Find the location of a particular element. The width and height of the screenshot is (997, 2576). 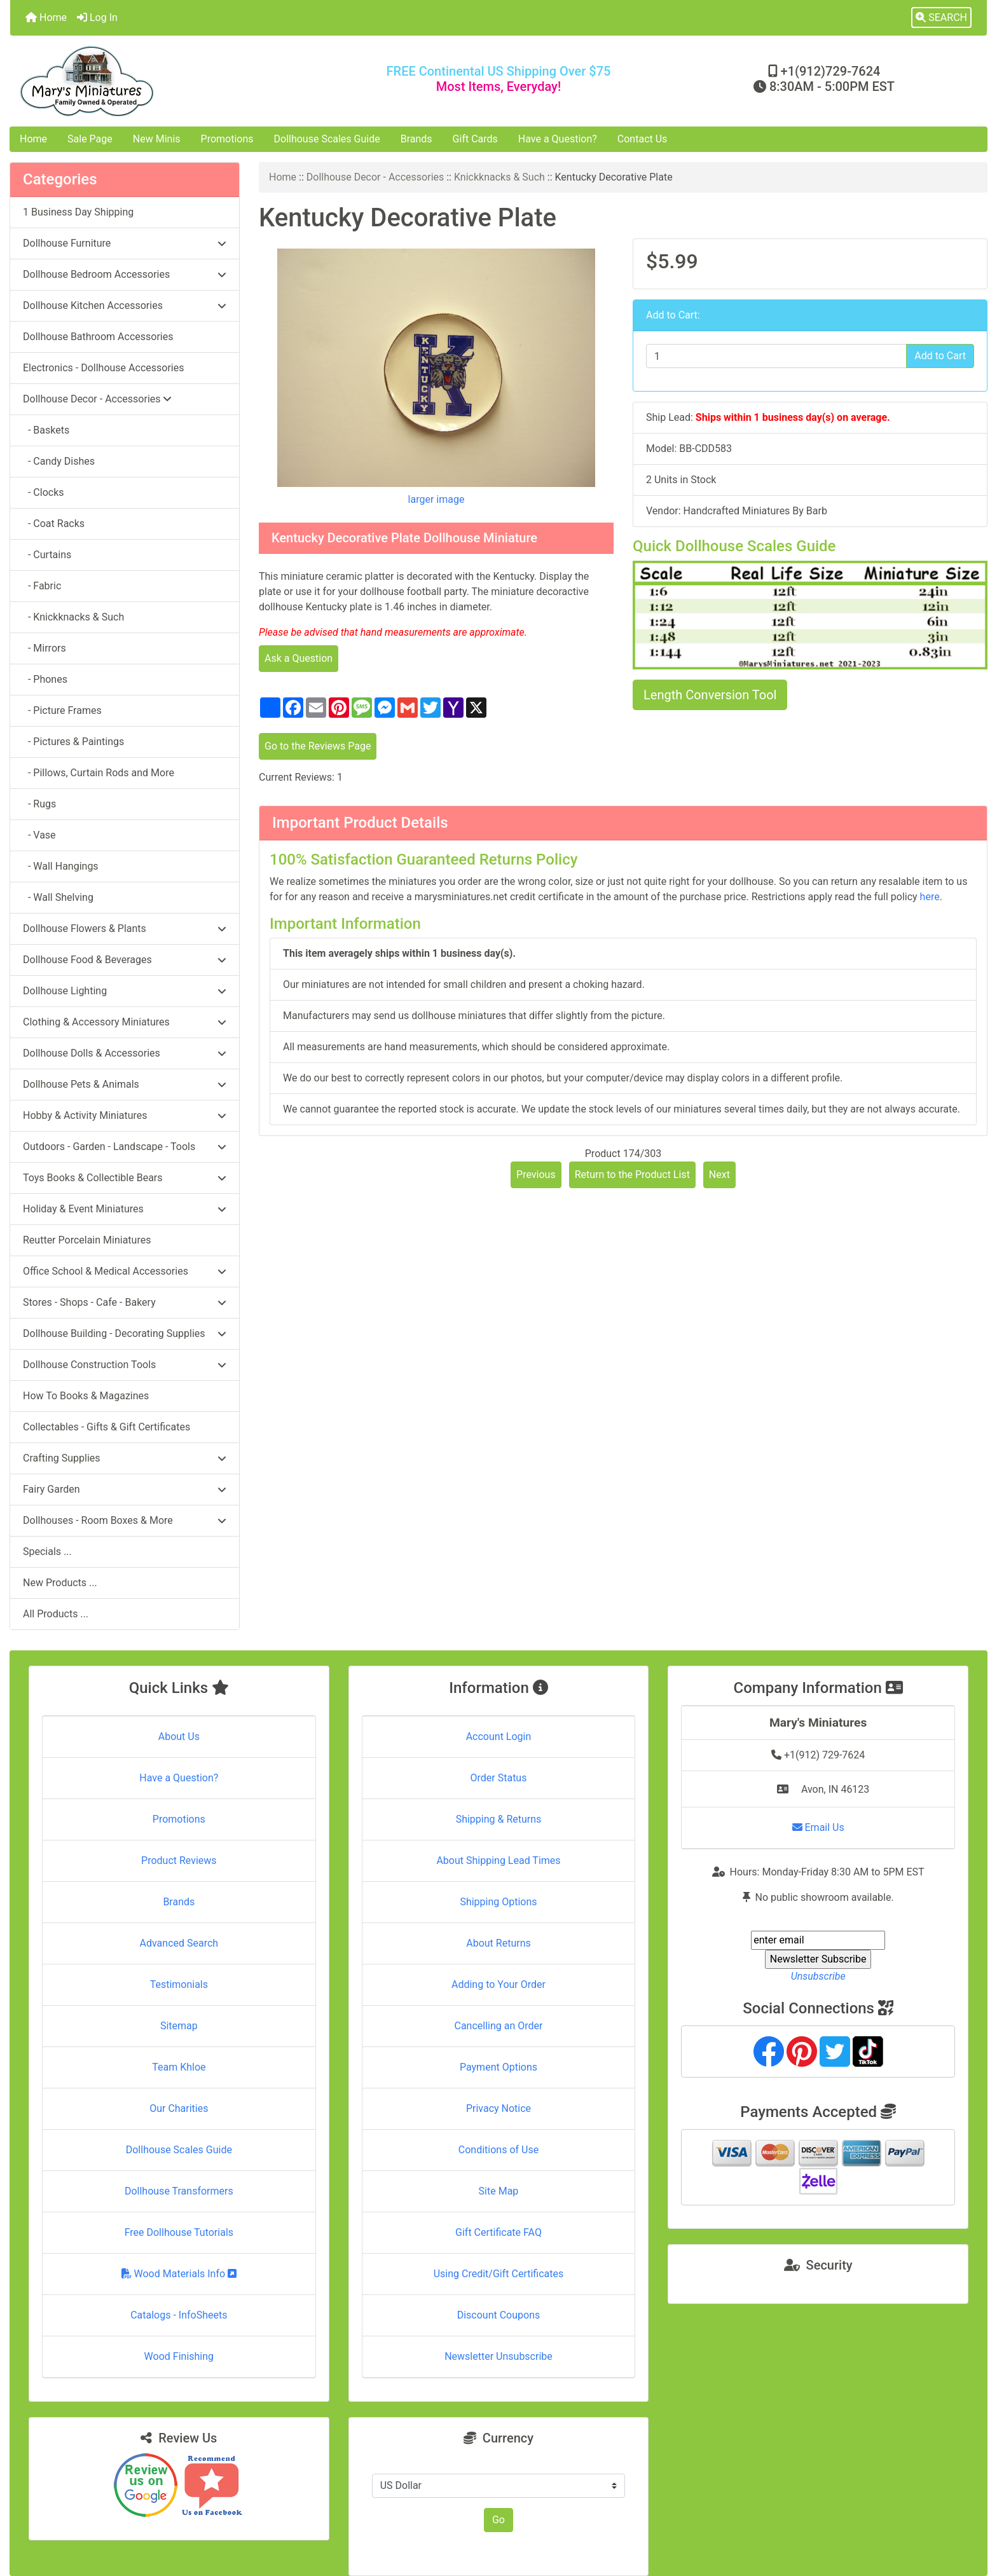

Dollhouse Building - Decorating Supplies is located at coordinates (124, 1333).